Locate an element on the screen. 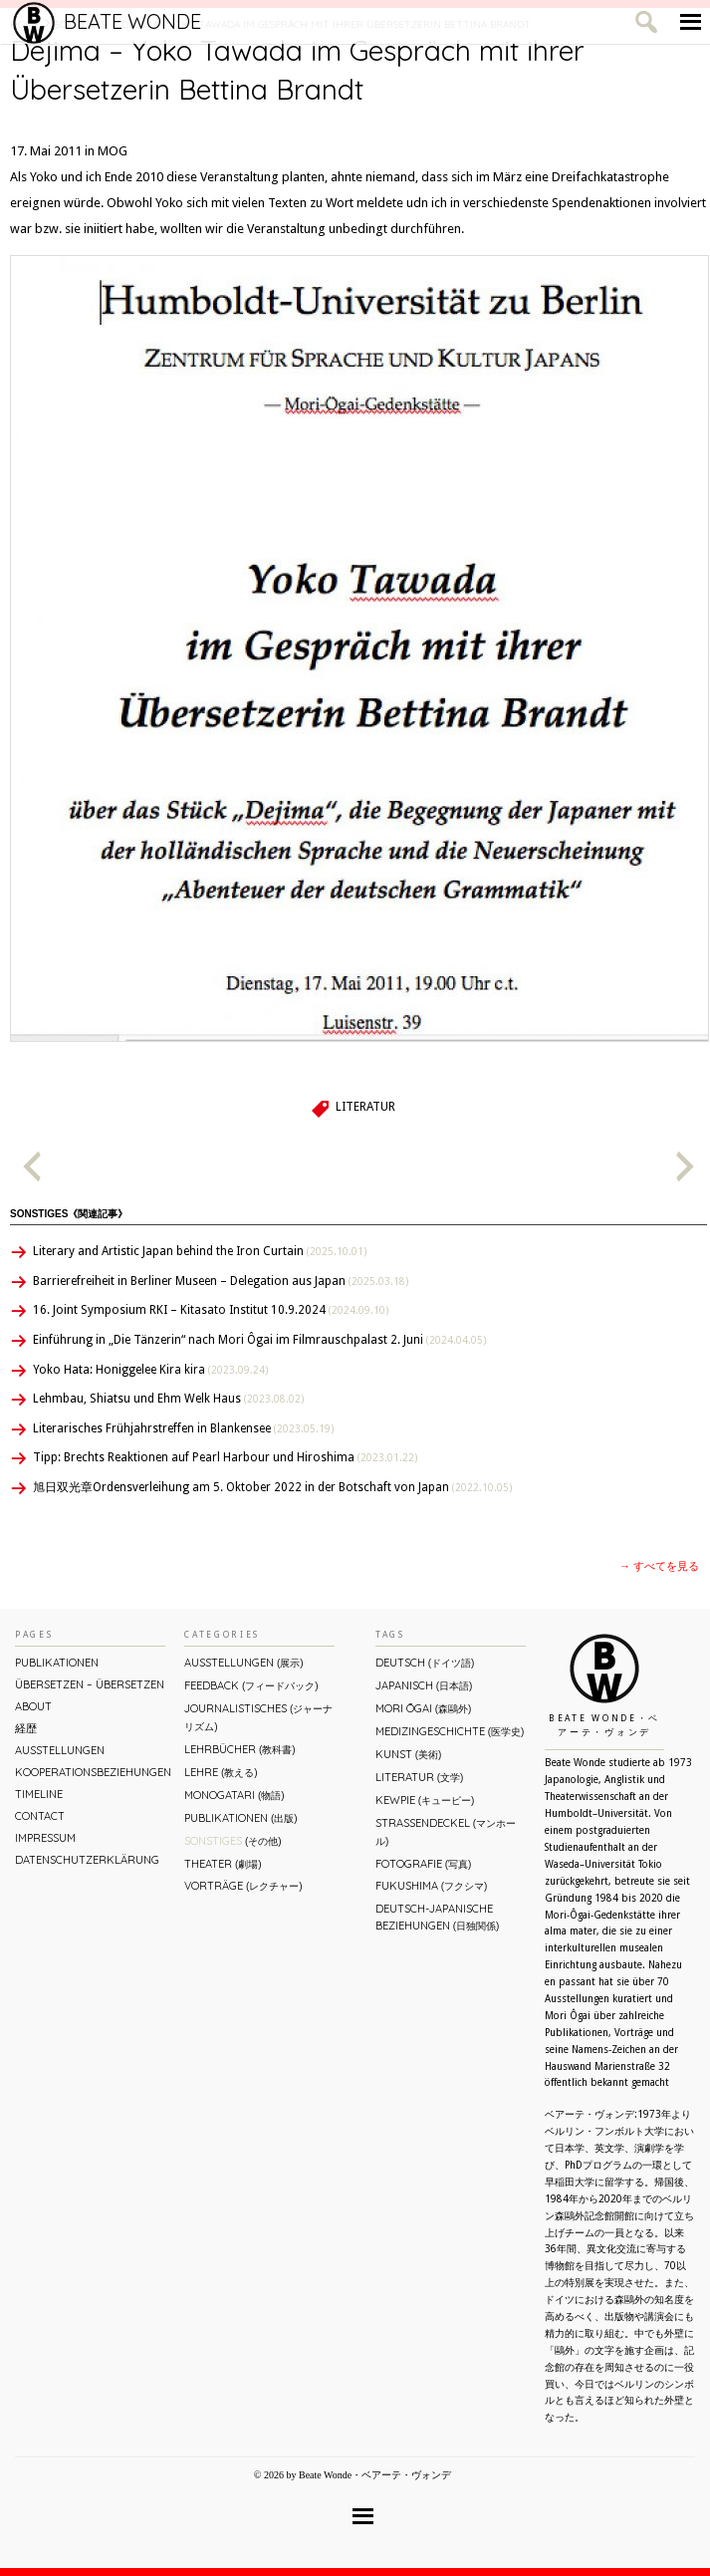 The height and width of the screenshot is (2576, 710). Literatur is located at coordinates (365, 1107).